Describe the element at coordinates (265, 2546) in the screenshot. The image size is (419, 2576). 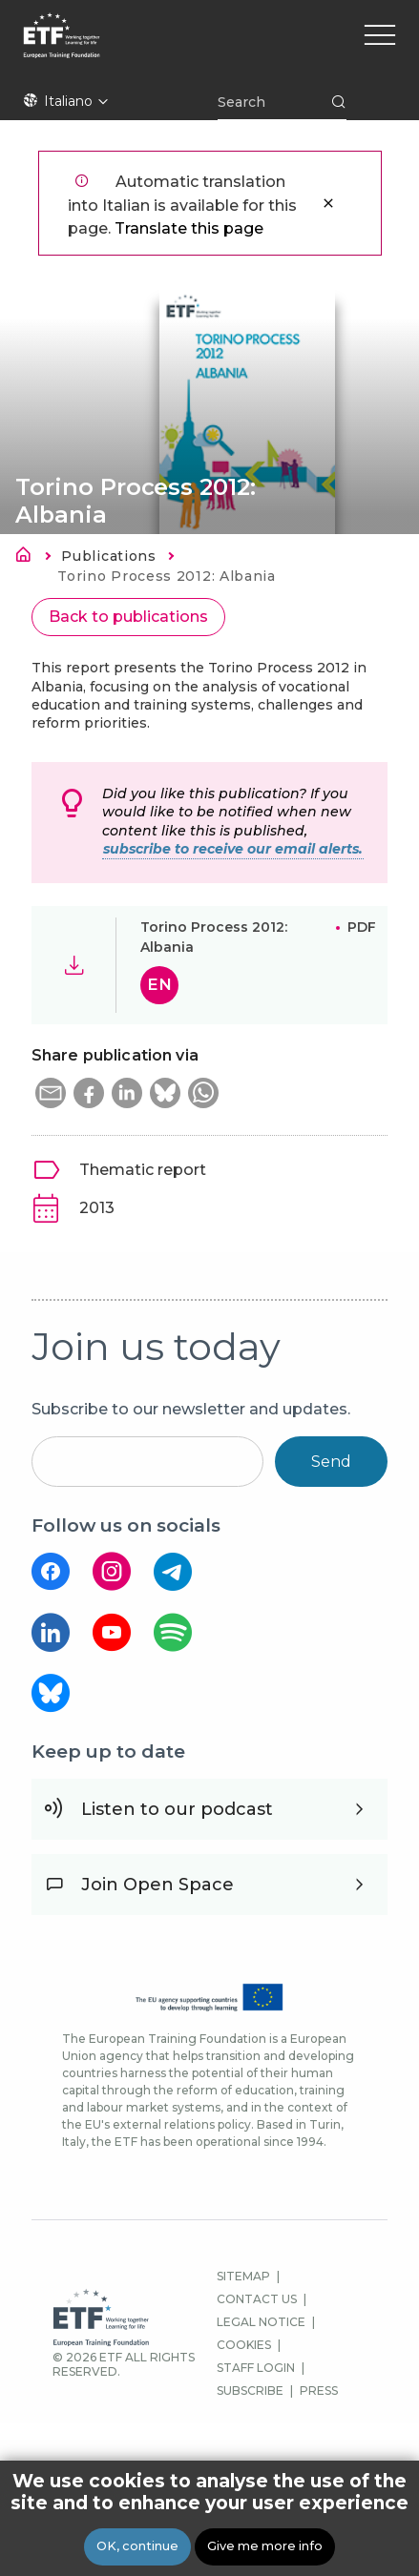
I see `Give me more info` at that location.